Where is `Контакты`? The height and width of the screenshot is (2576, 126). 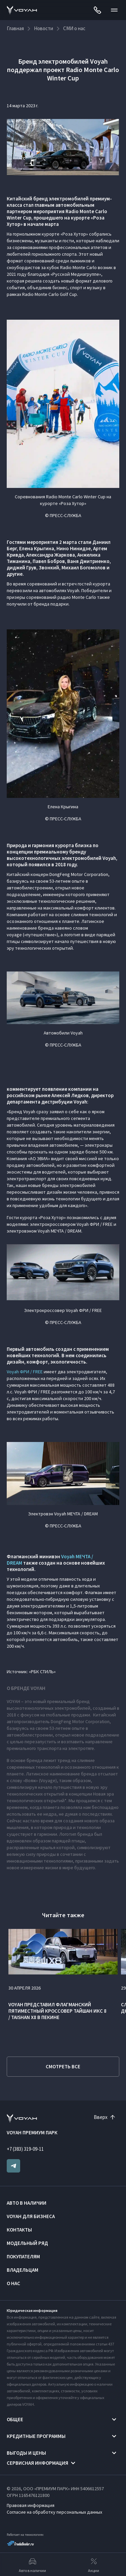
Контакты is located at coordinates (19, 2229).